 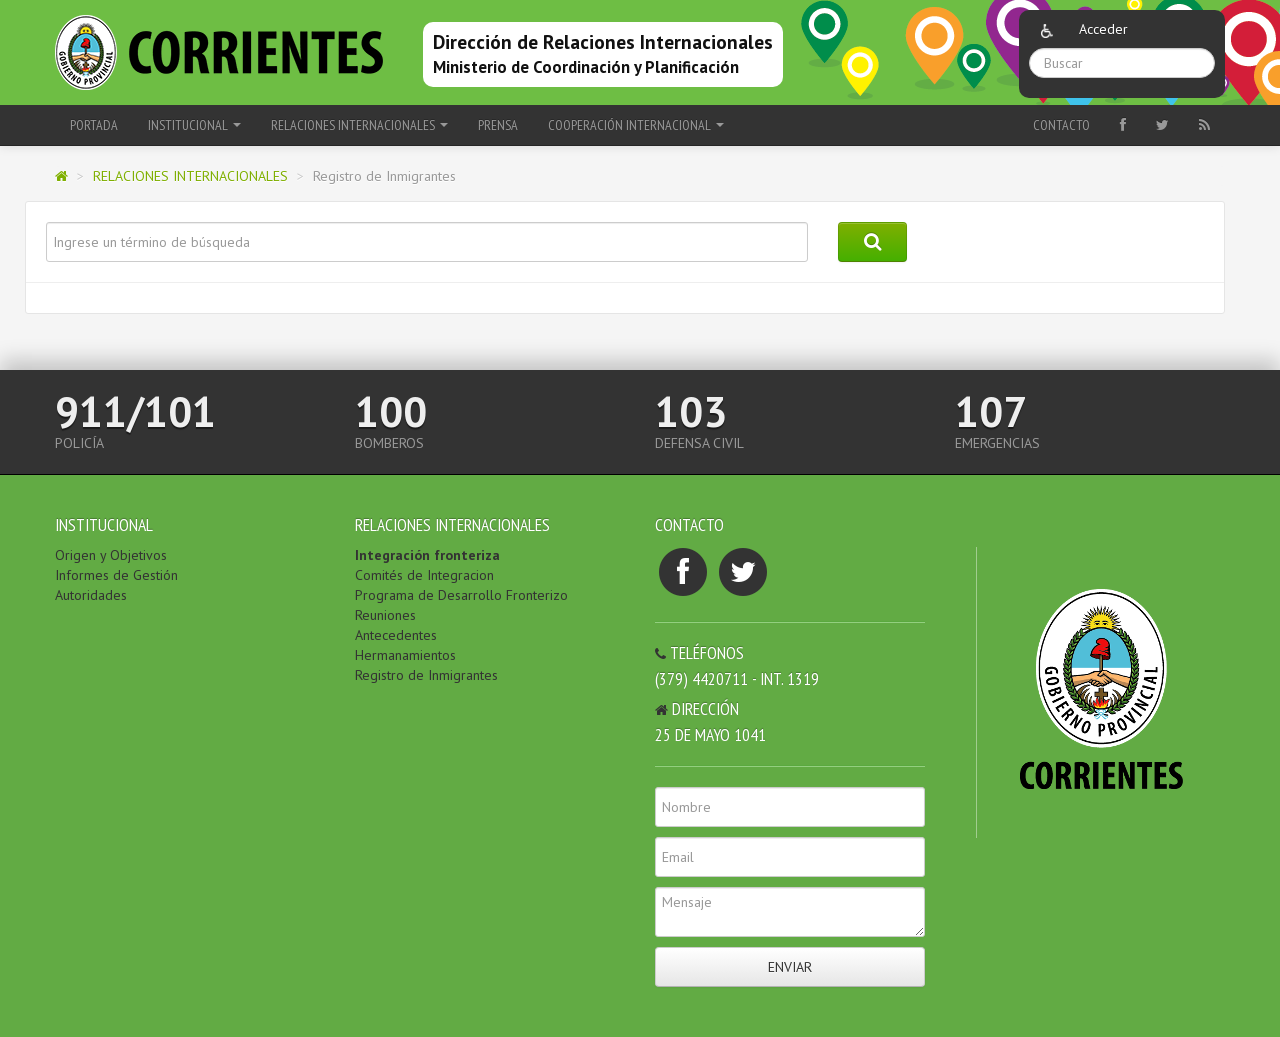 I want to click on Enviar, so click(x=790, y=967).